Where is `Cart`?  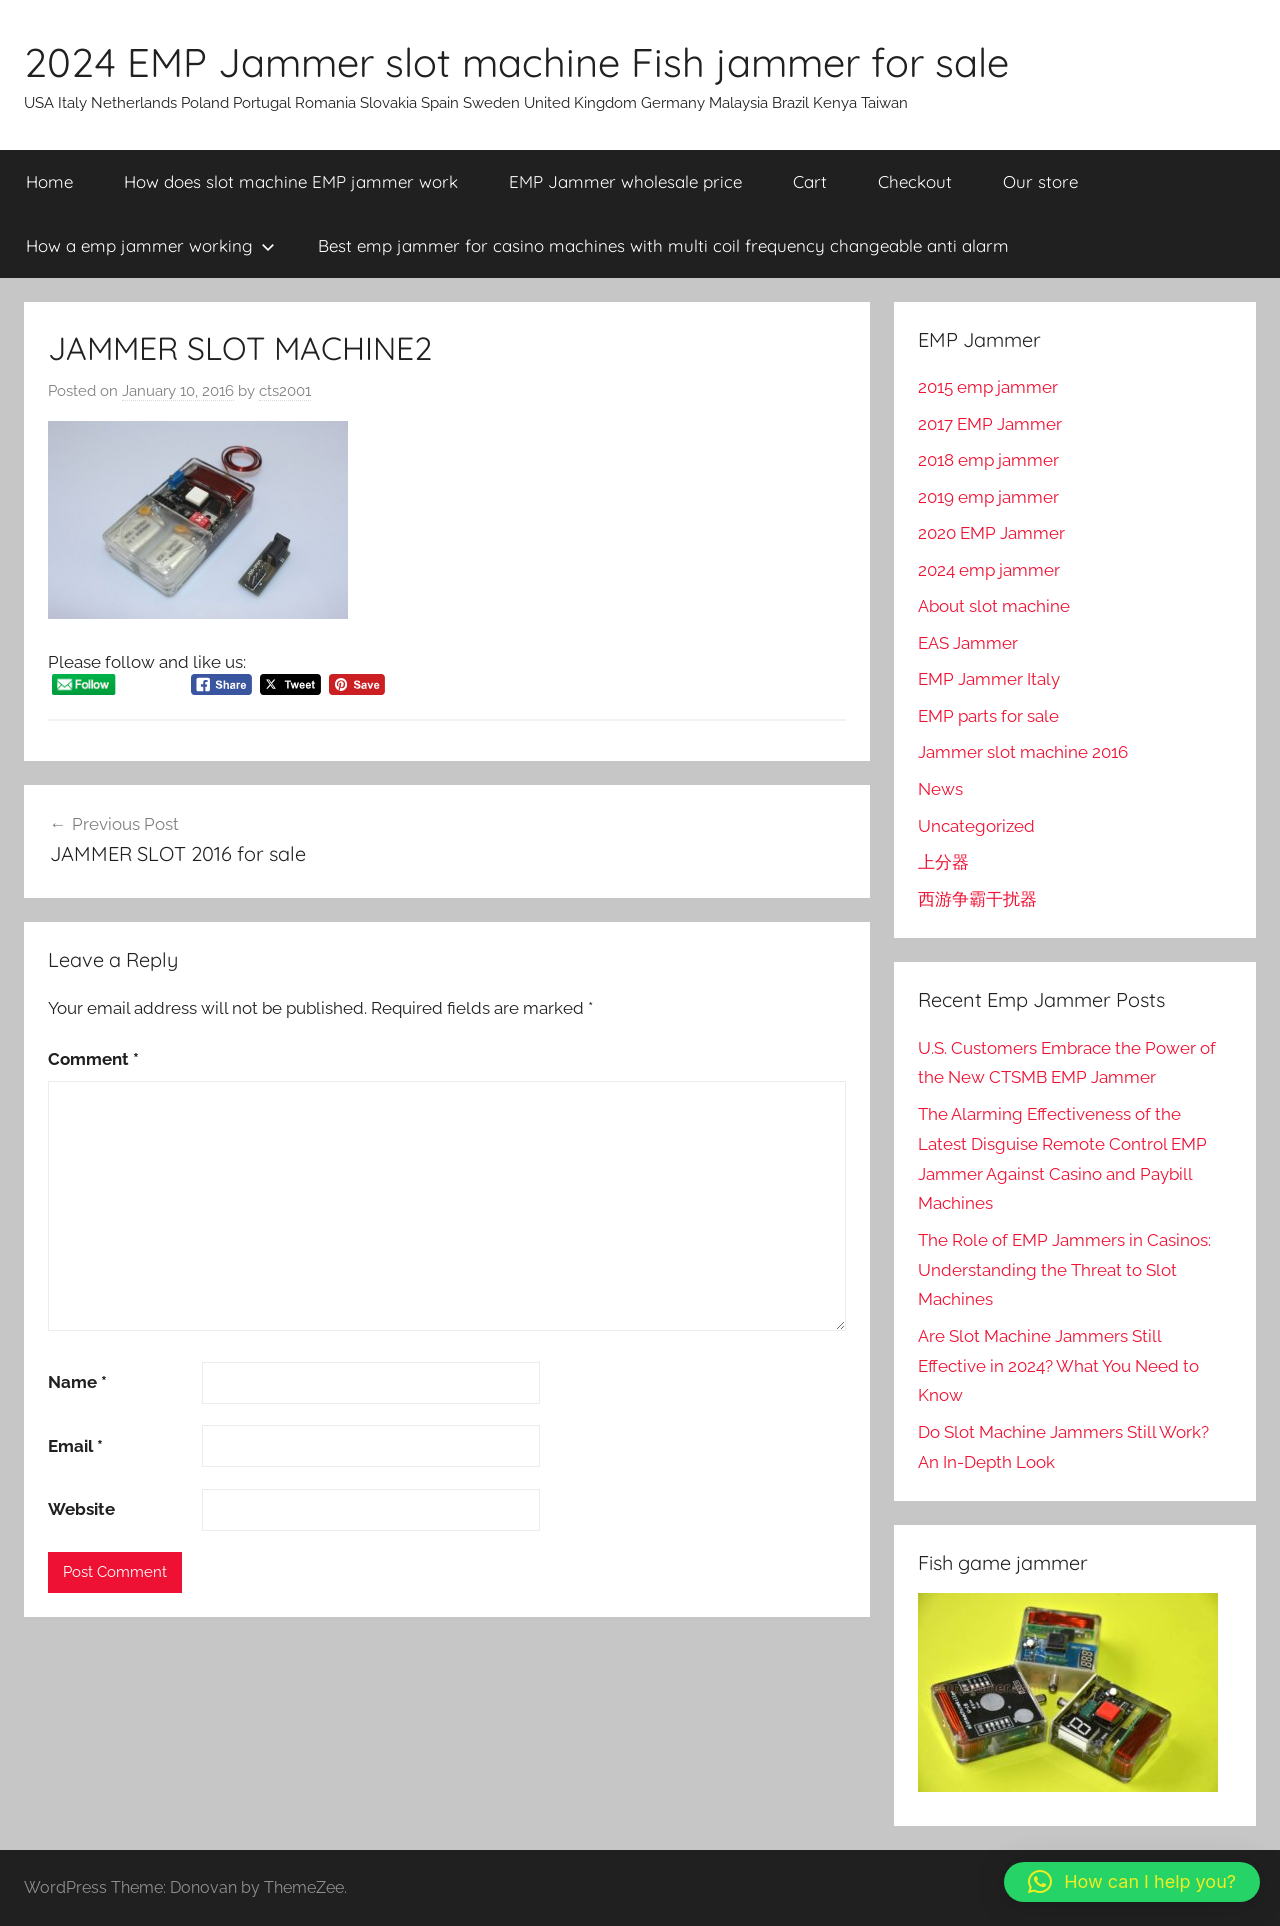
Cart is located at coordinates (810, 181).